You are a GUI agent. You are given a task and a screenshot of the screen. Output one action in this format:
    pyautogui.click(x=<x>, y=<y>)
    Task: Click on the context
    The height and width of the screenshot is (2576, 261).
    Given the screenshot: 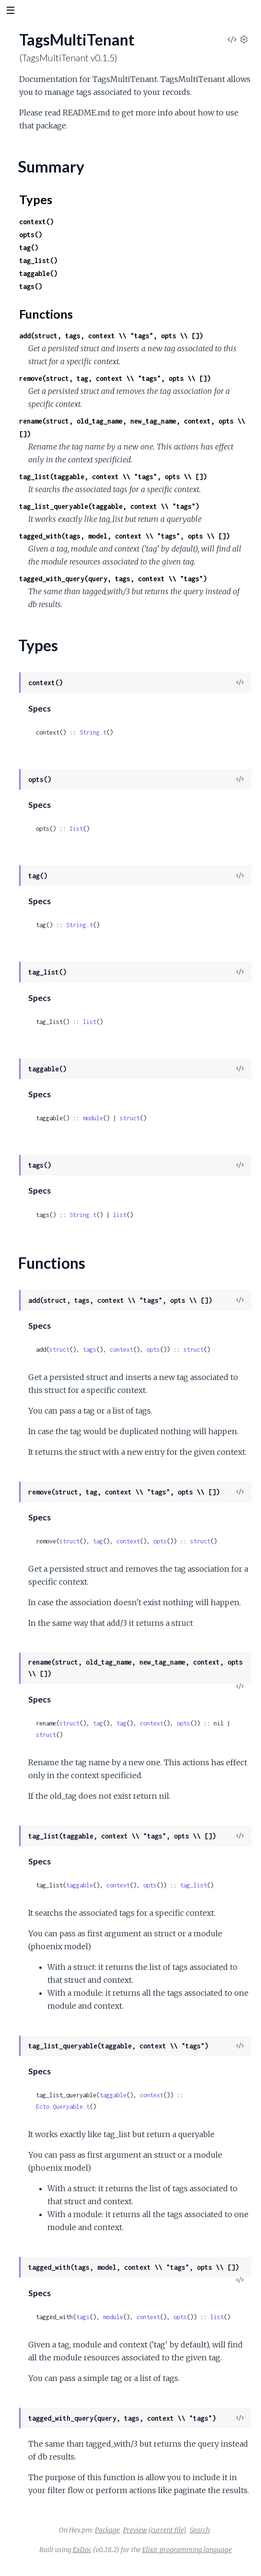 What is the action you would take?
    pyautogui.click(x=121, y=1349)
    